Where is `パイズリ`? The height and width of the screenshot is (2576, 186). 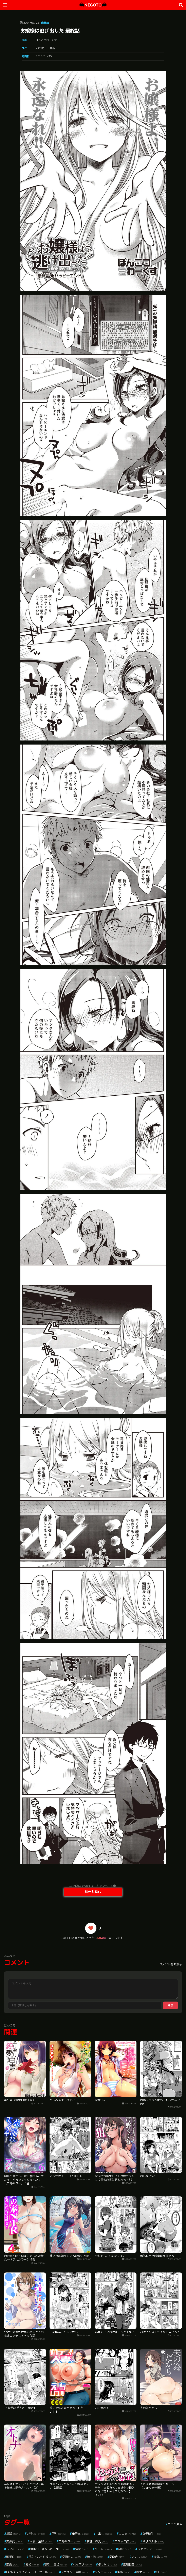 パイズリ is located at coordinates (82, 2564).